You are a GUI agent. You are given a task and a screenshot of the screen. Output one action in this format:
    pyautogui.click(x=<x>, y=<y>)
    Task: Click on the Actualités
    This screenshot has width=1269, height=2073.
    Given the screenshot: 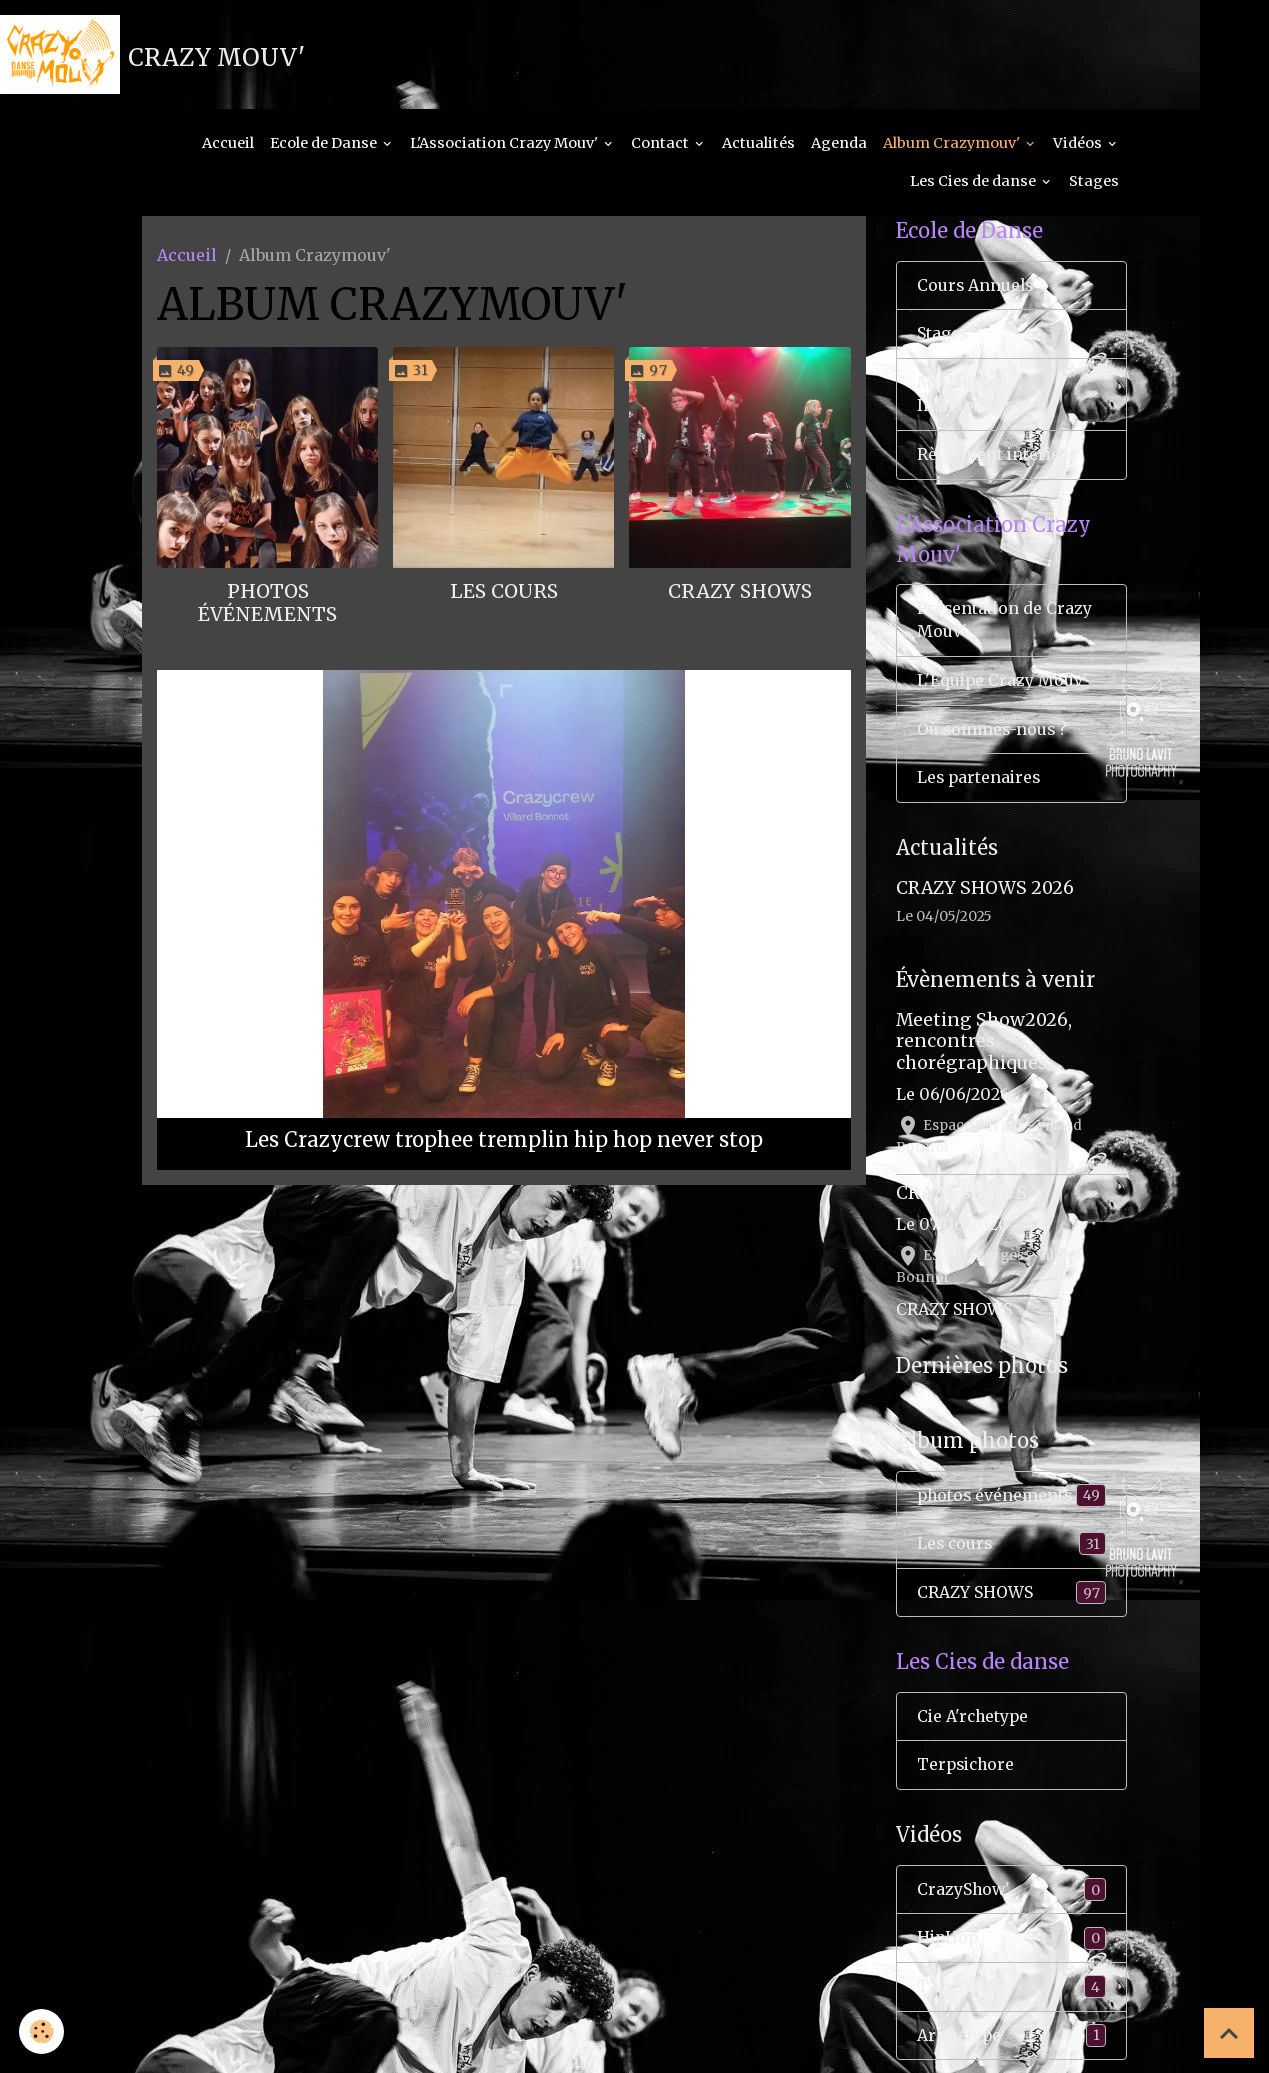 What is the action you would take?
    pyautogui.click(x=758, y=146)
    